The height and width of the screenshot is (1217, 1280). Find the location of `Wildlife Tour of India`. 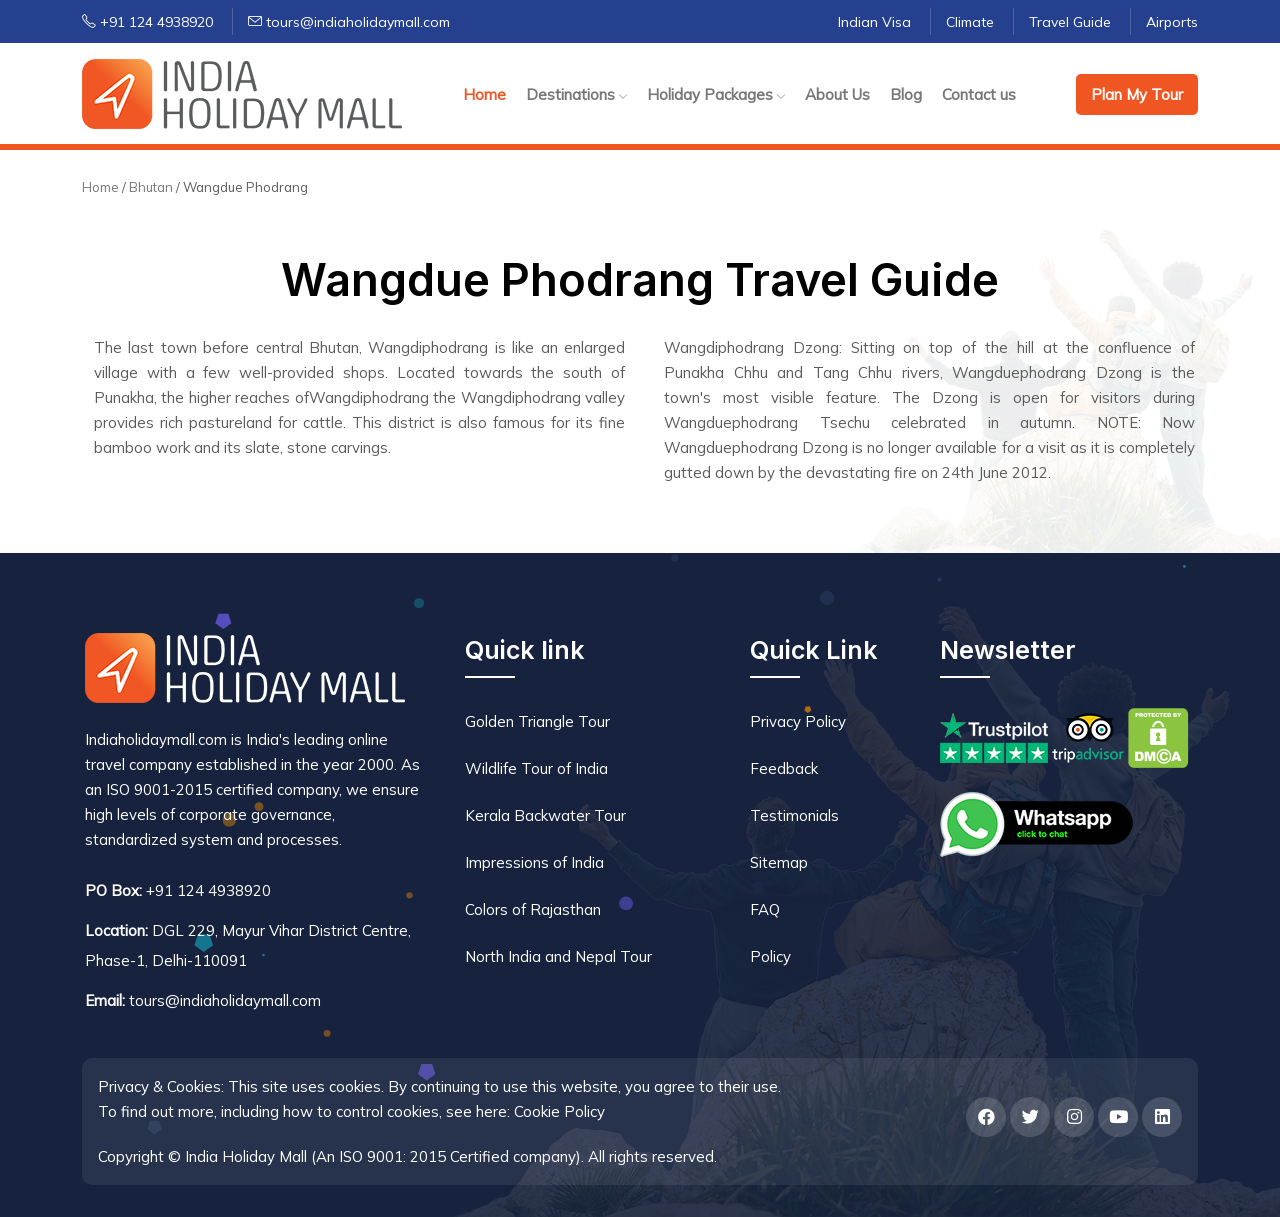

Wildlife Tour of India is located at coordinates (536, 768).